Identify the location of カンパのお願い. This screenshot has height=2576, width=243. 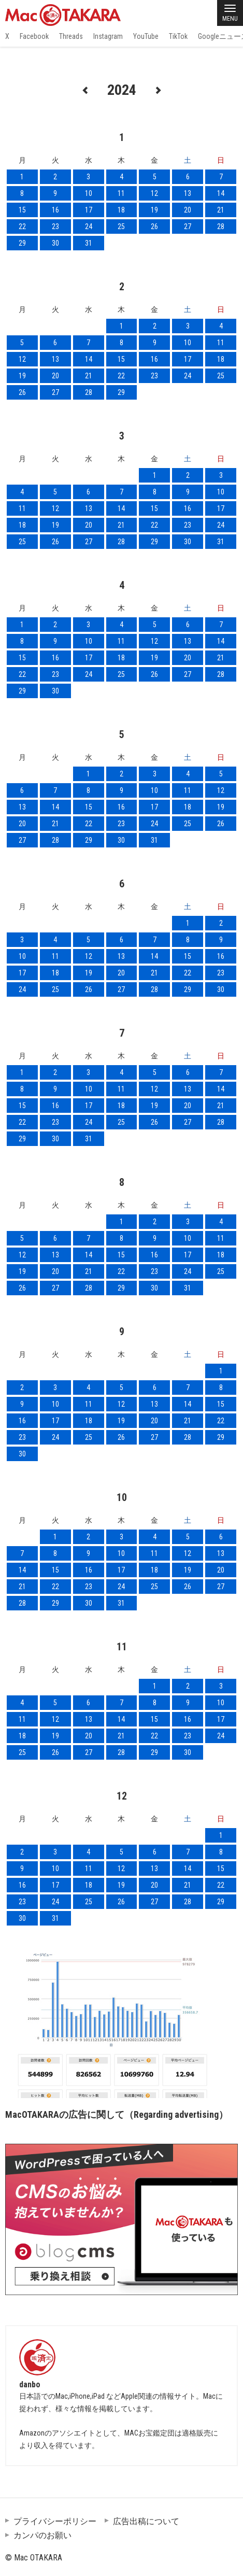
(42, 2535).